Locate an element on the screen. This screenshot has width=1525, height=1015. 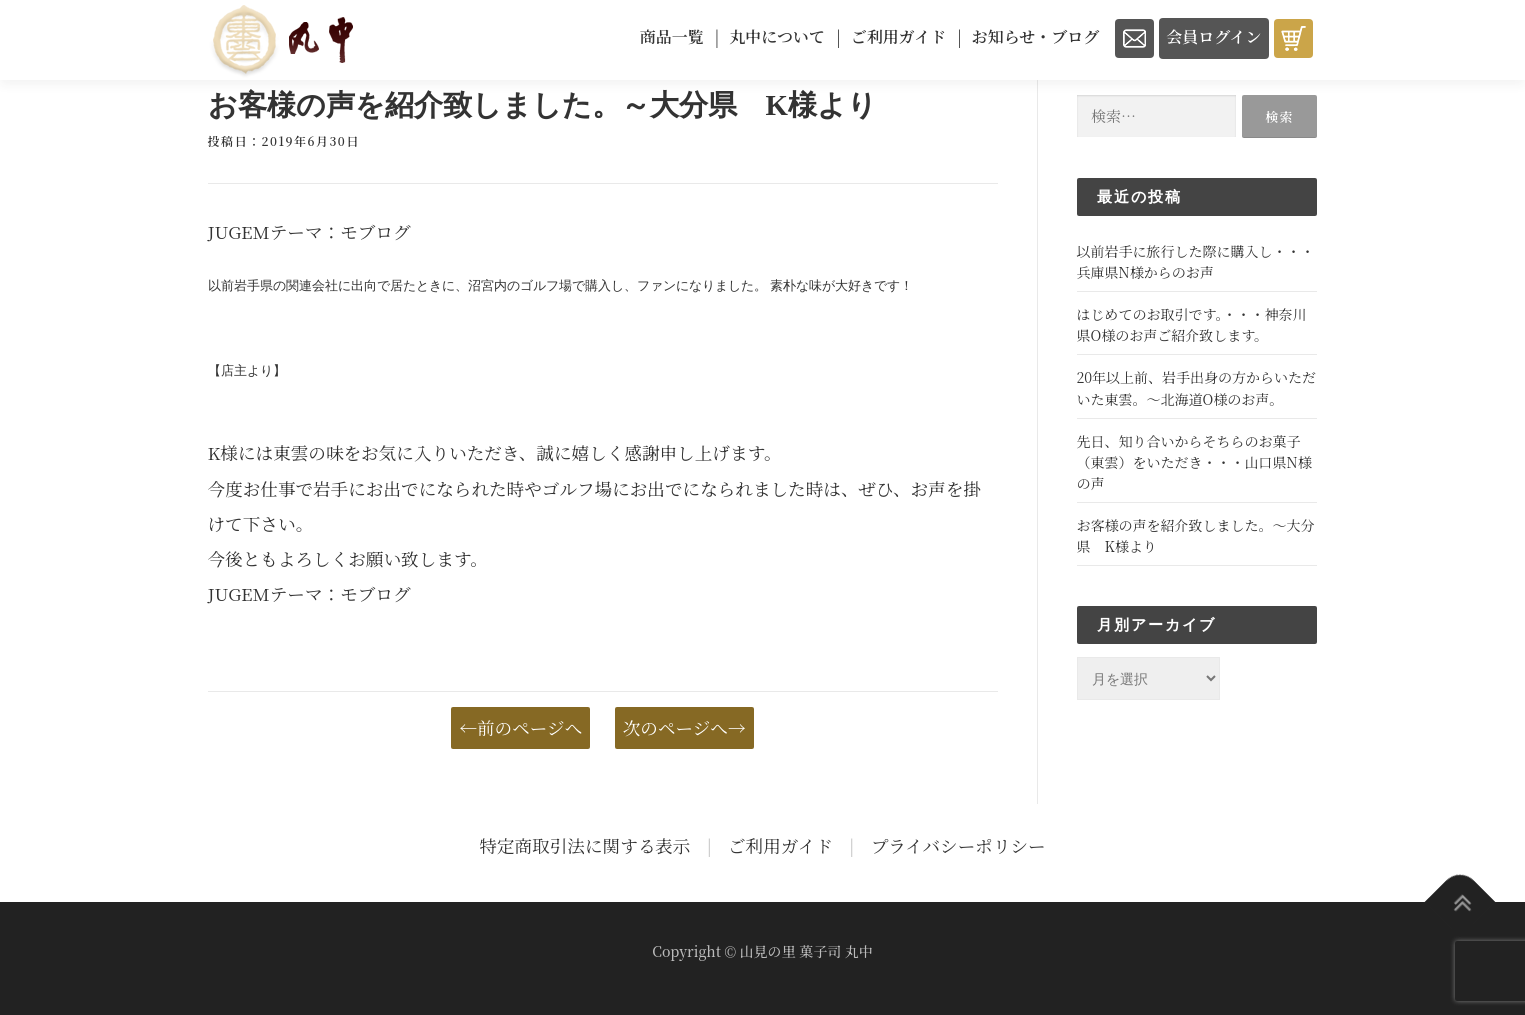
プライバシーポリシー is located at coordinates (958, 845).